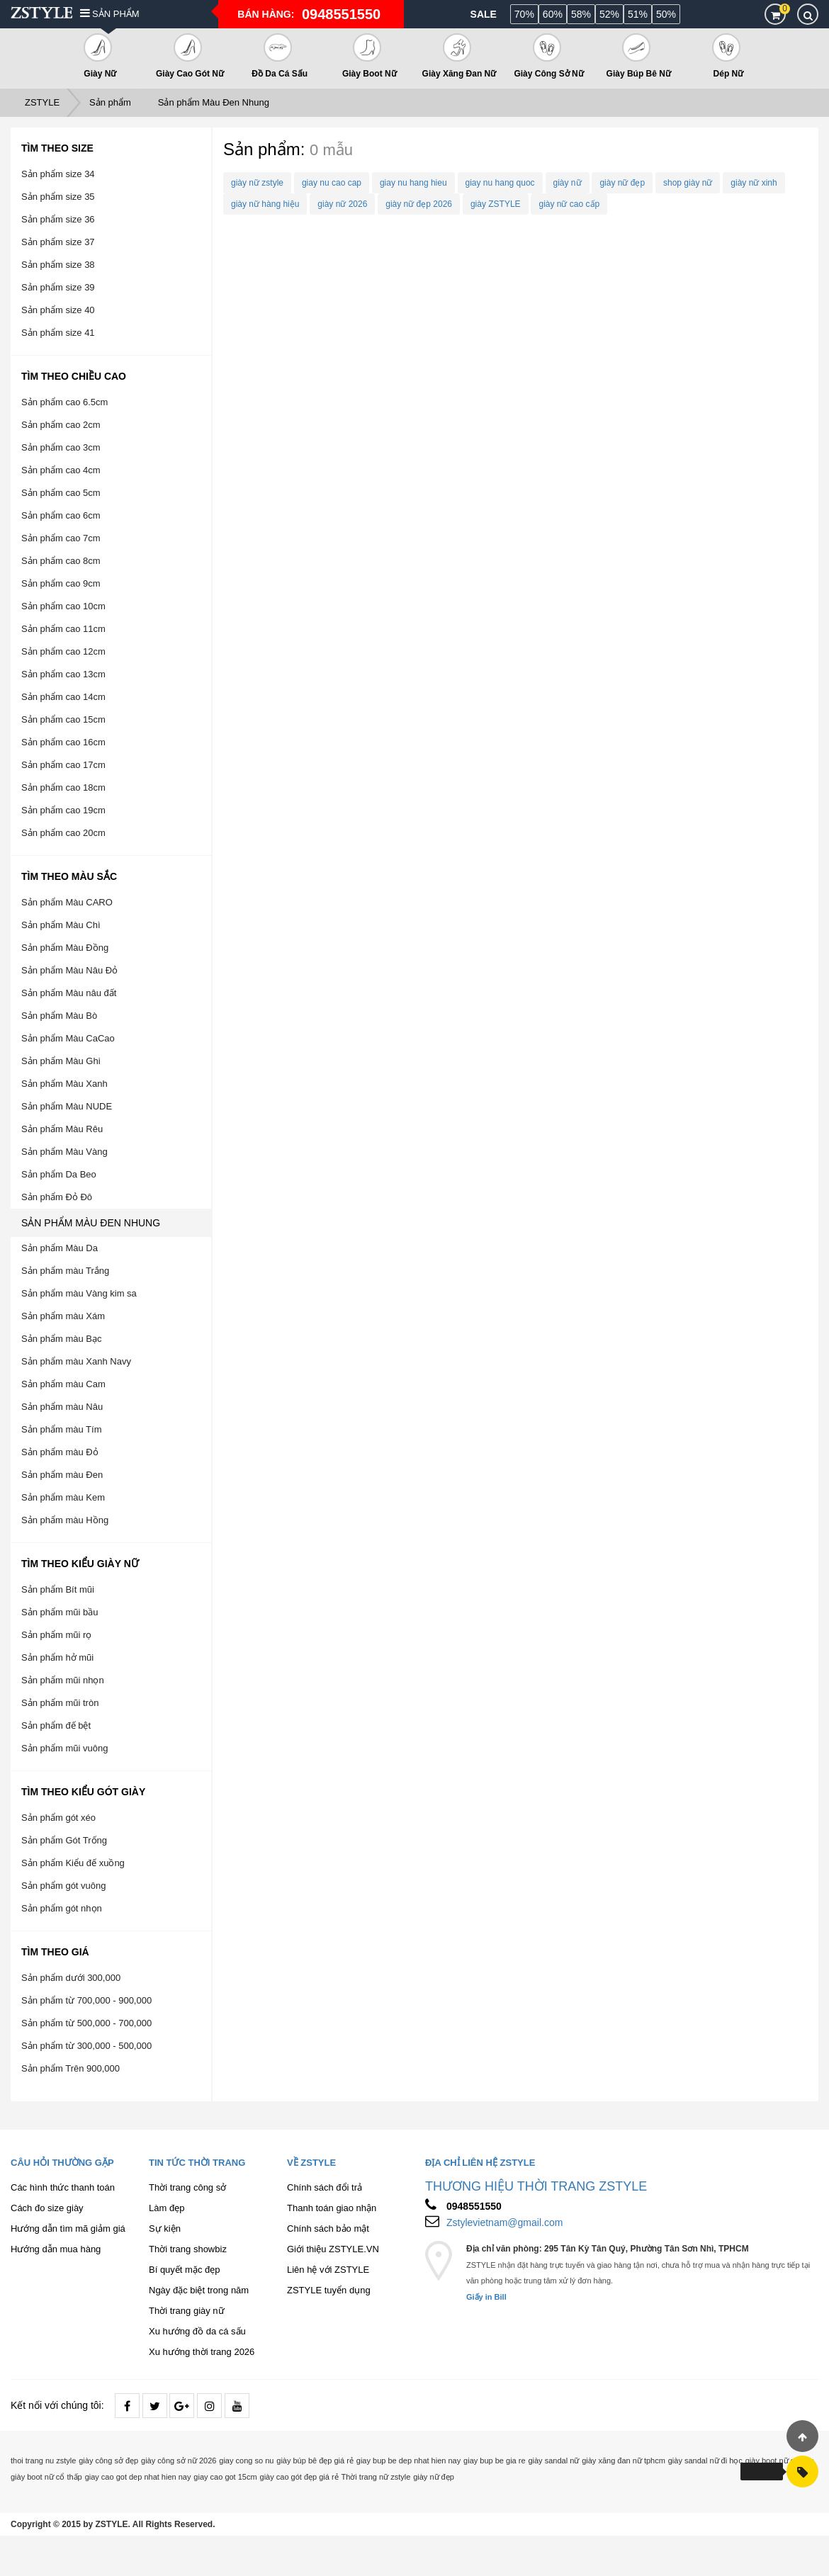 Image resolution: width=829 pixels, height=2576 pixels. Describe the element at coordinates (58, 174) in the screenshot. I see `Sản phẩm size 34` at that location.